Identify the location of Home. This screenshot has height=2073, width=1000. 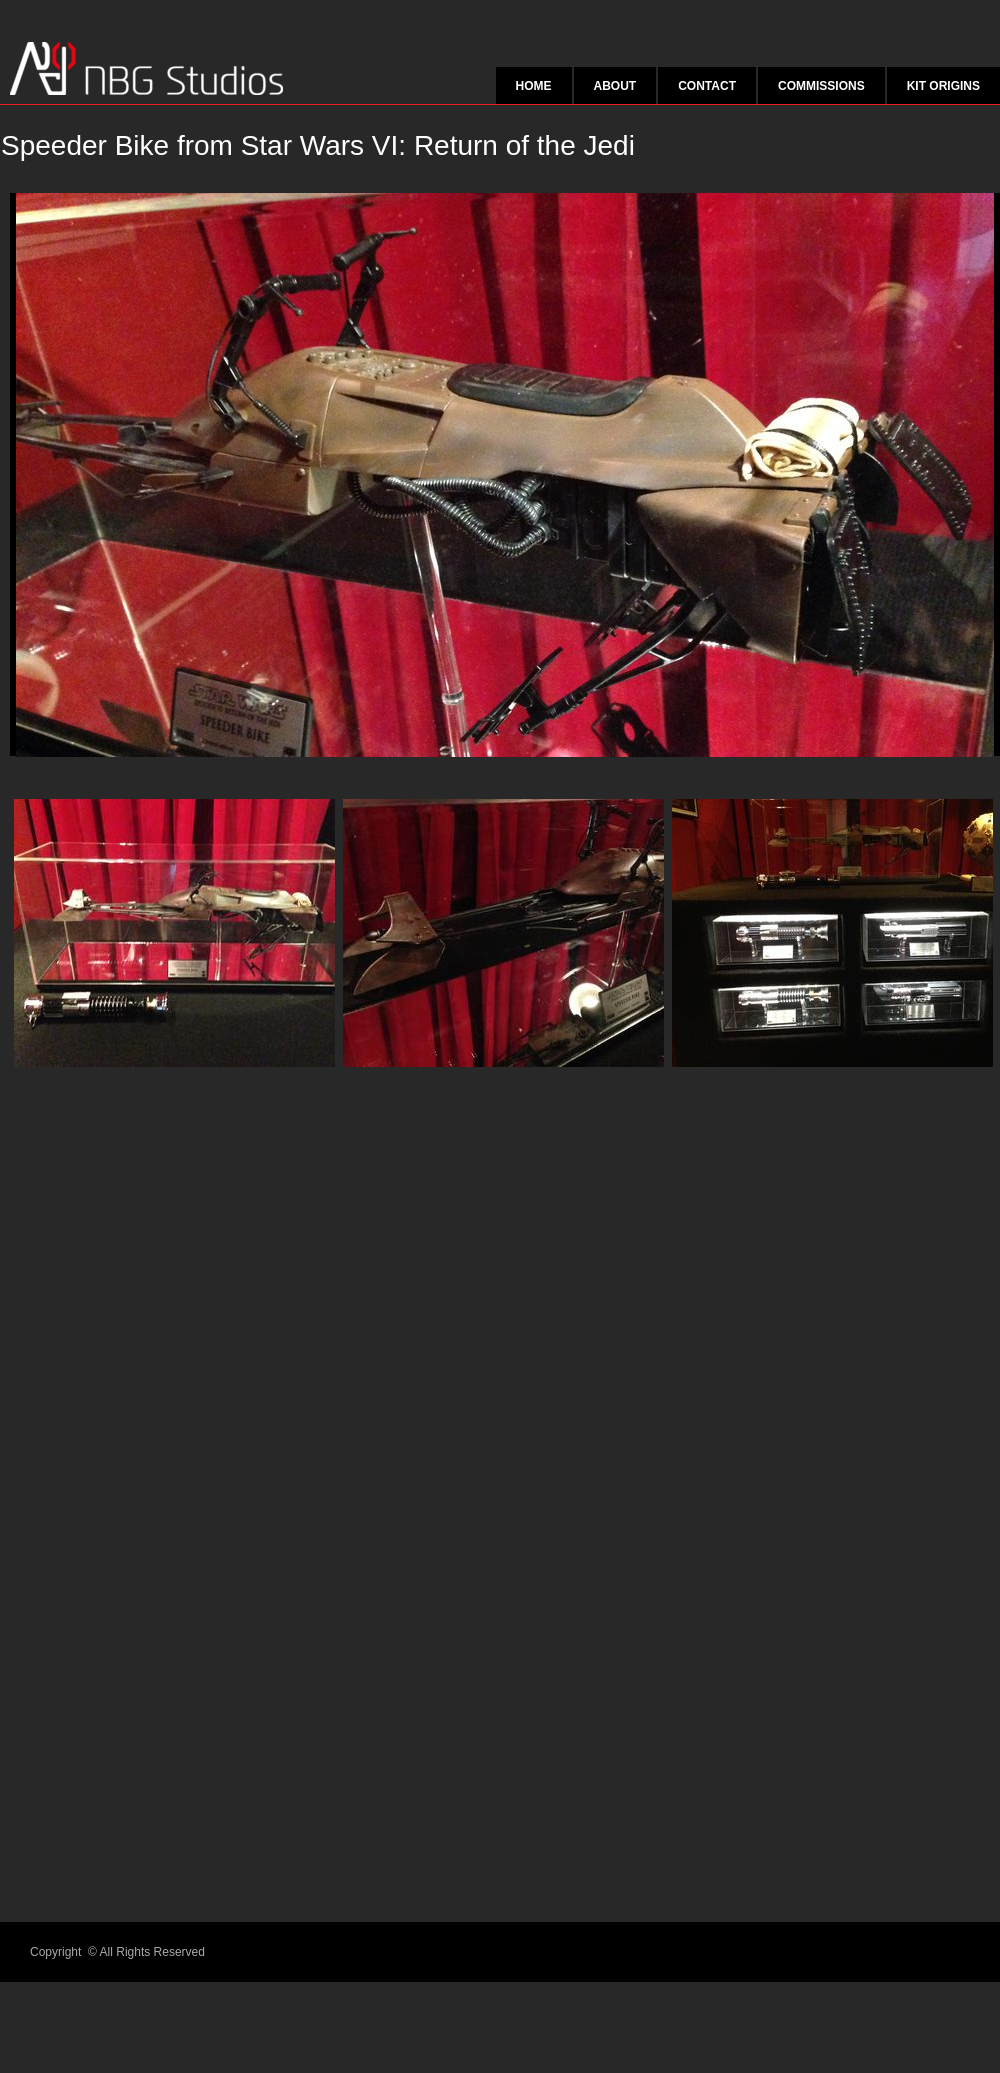
(534, 86).